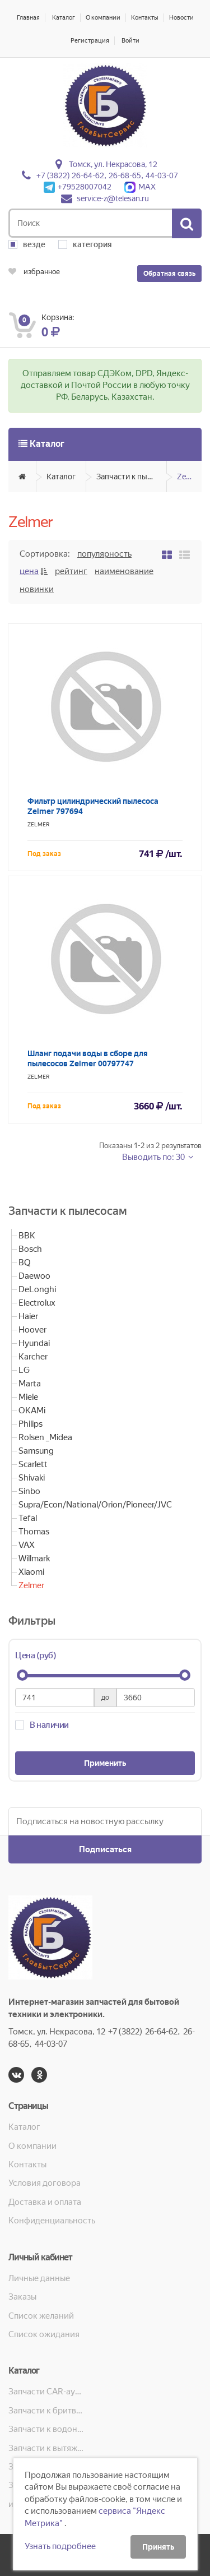 The width and height of the screenshot is (210, 2576). Describe the element at coordinates (158, 2546) in the screenshot. I see `Принять` at that location.